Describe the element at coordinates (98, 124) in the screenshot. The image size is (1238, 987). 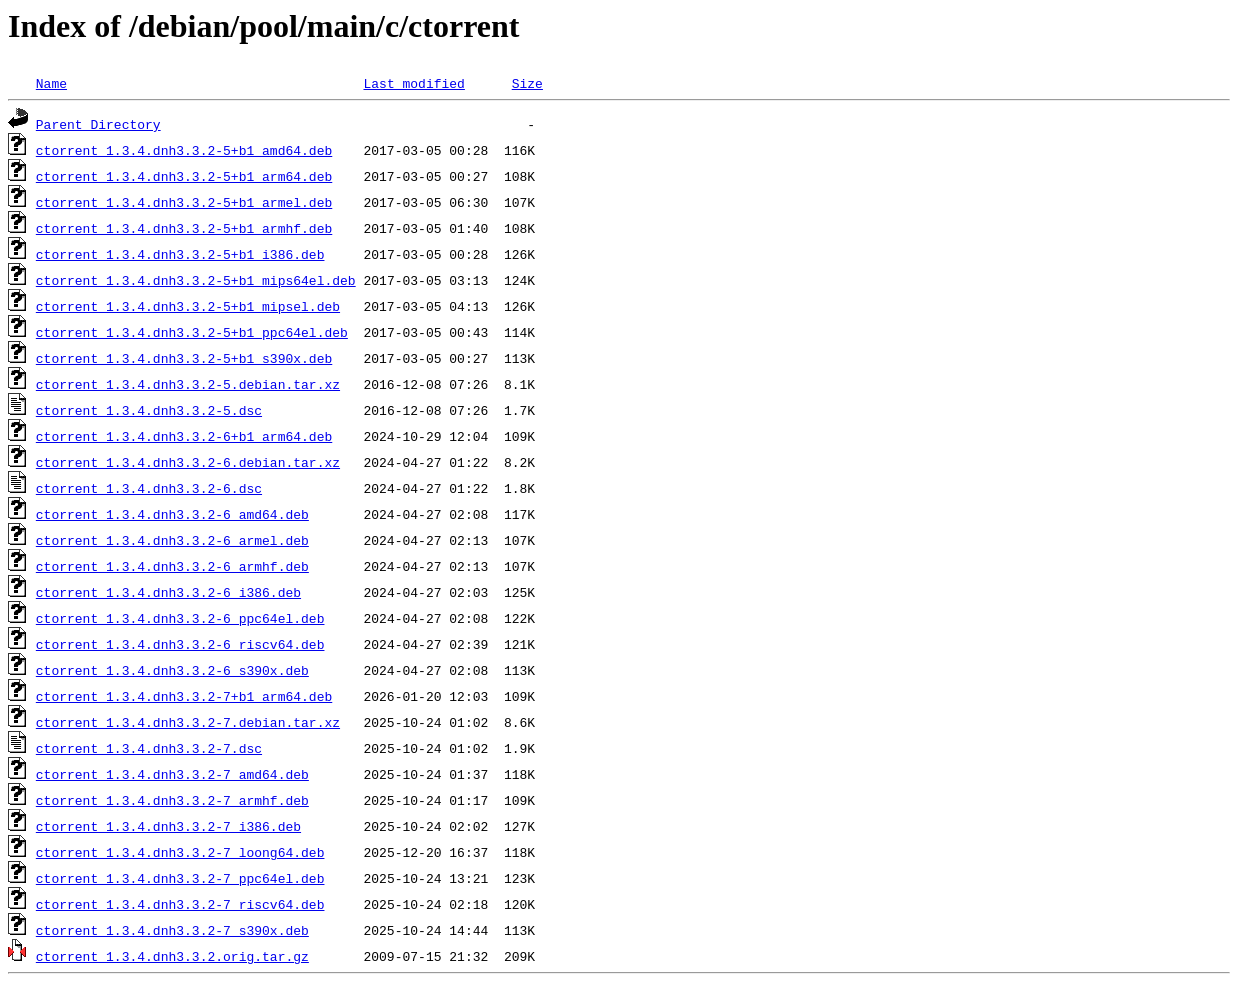
I see `Parent Directory` at that location.